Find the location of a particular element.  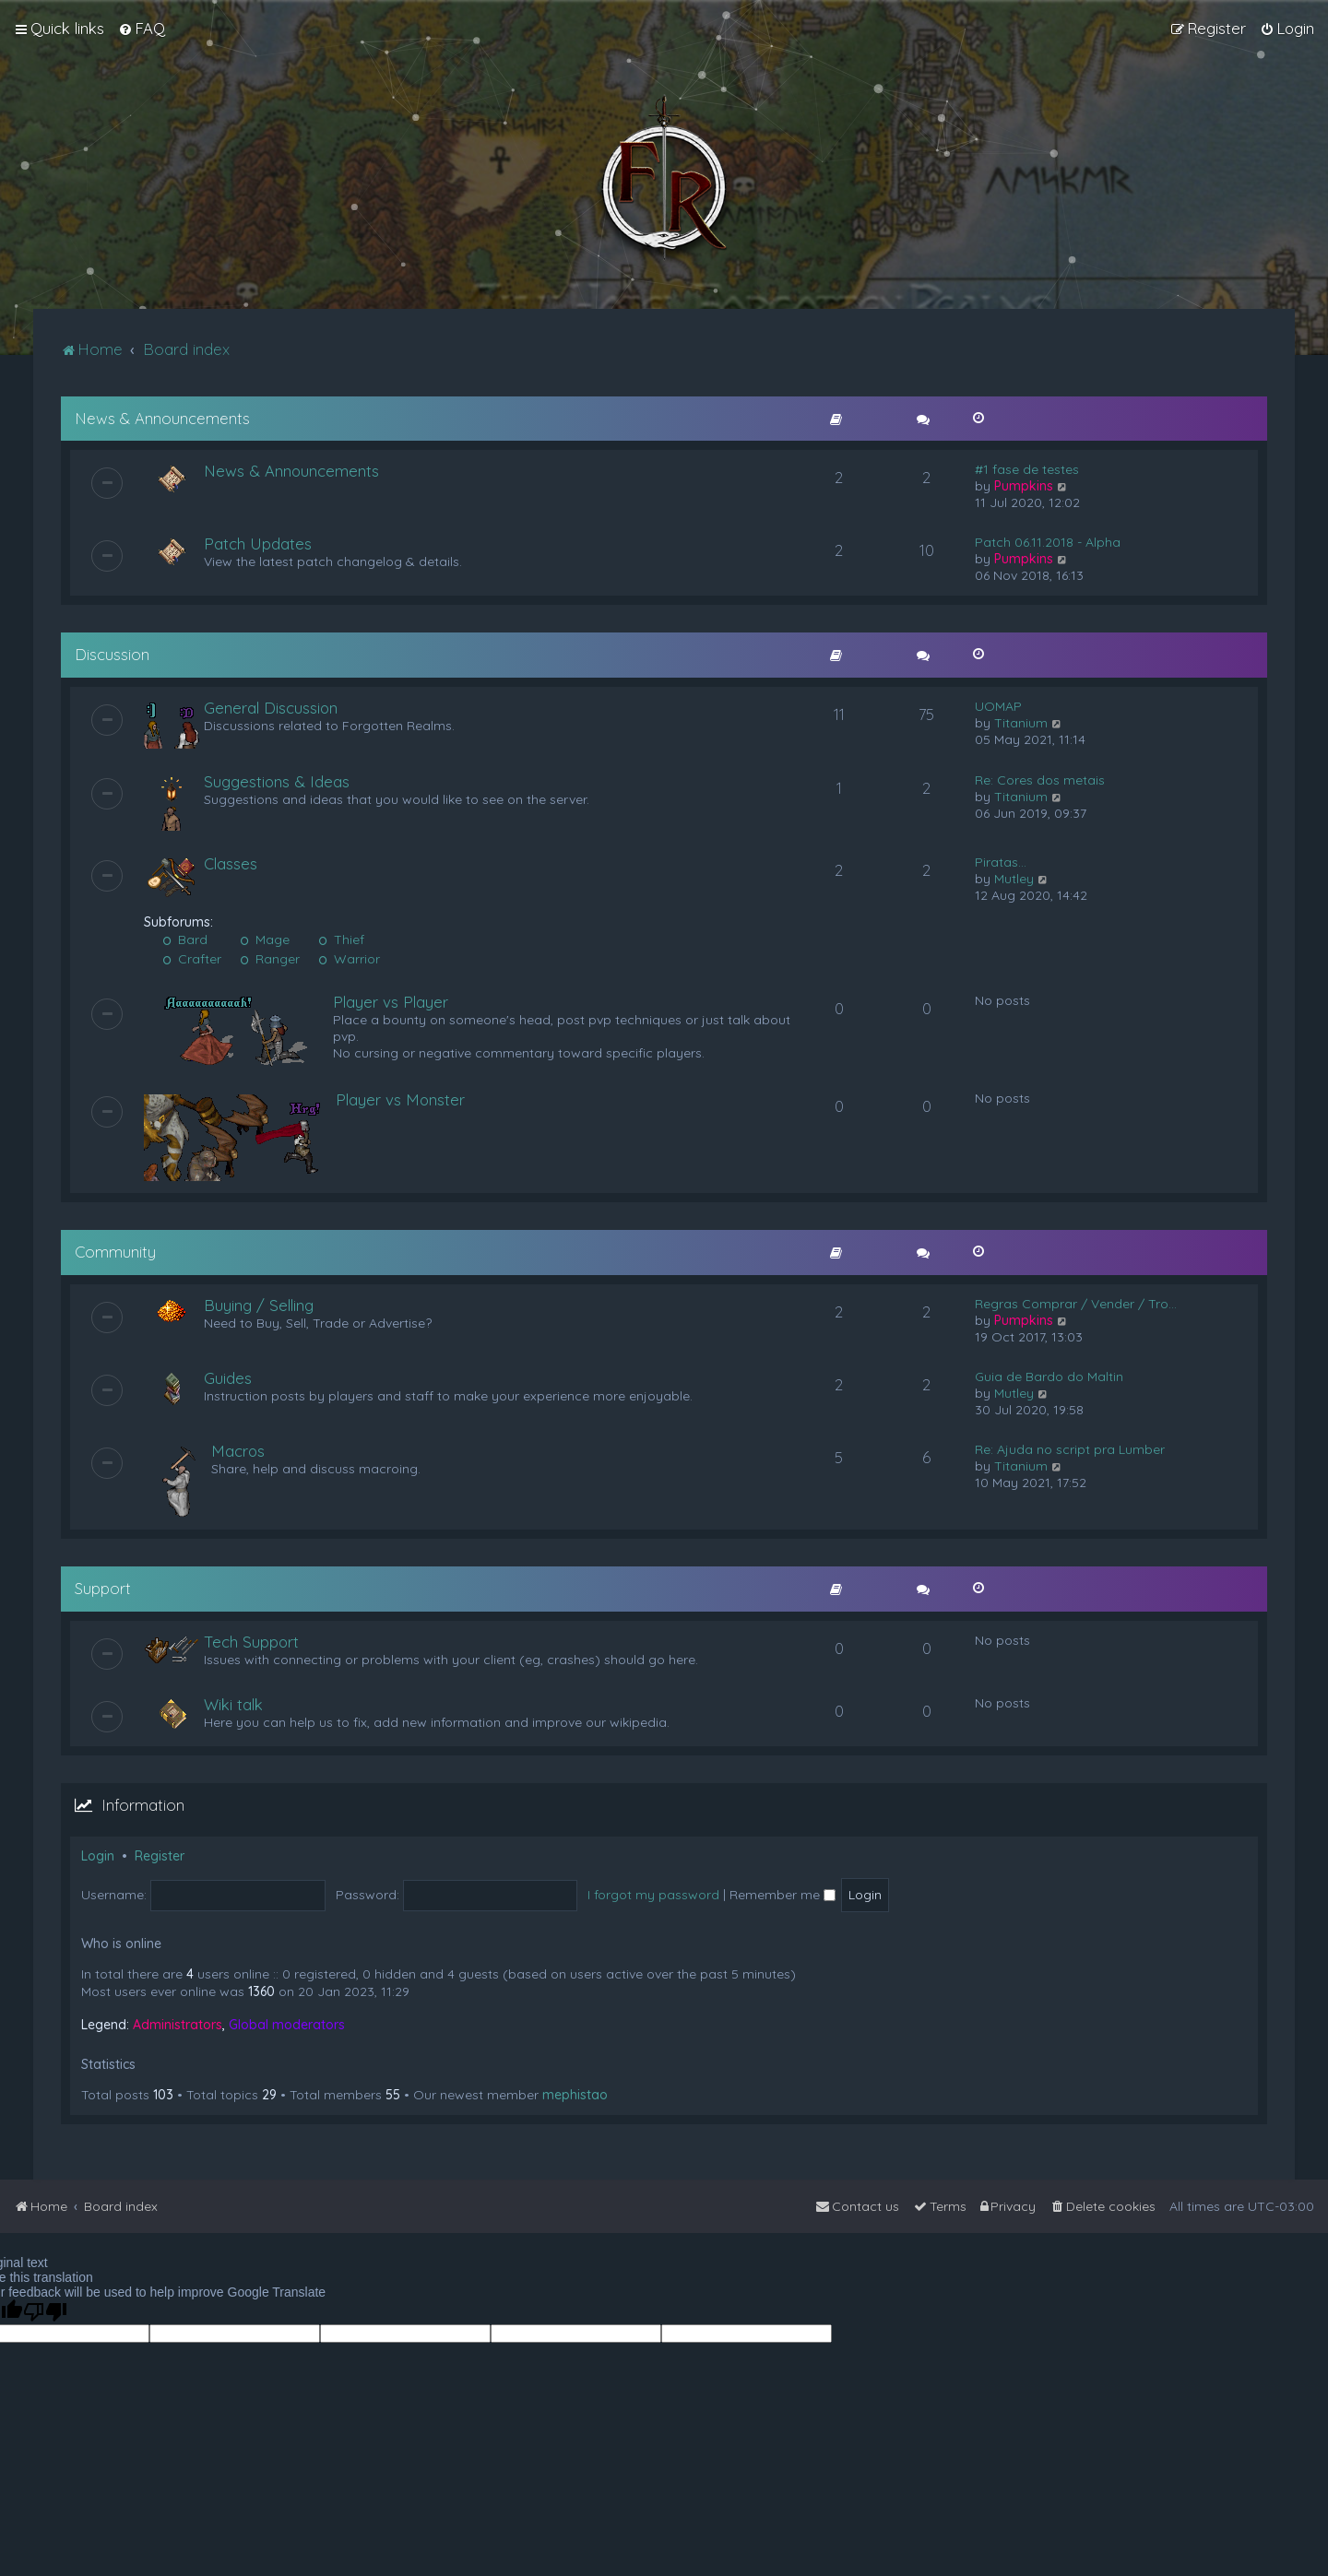

Patch Updates is located at coordinates (258, 543).